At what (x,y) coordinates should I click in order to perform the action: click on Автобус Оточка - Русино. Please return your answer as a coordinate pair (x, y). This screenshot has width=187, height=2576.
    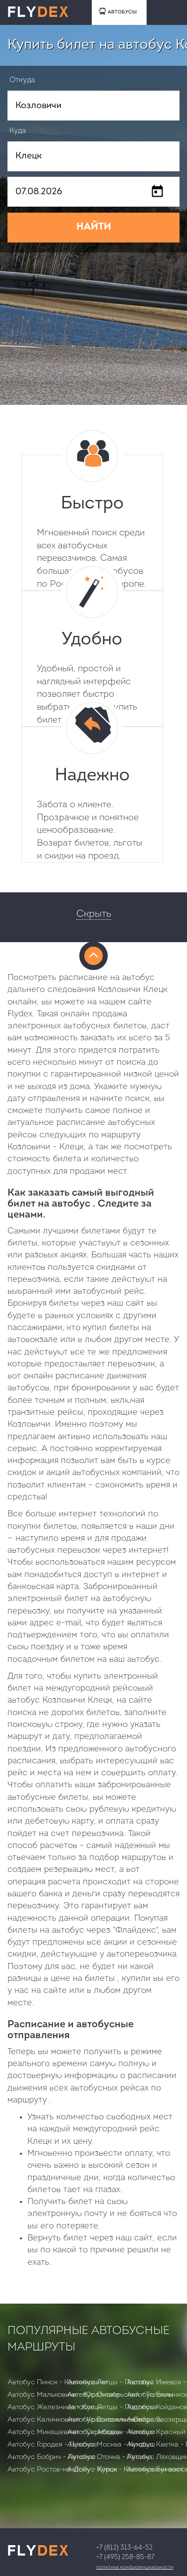
    Looking at the image, I should click on (109, 2457).